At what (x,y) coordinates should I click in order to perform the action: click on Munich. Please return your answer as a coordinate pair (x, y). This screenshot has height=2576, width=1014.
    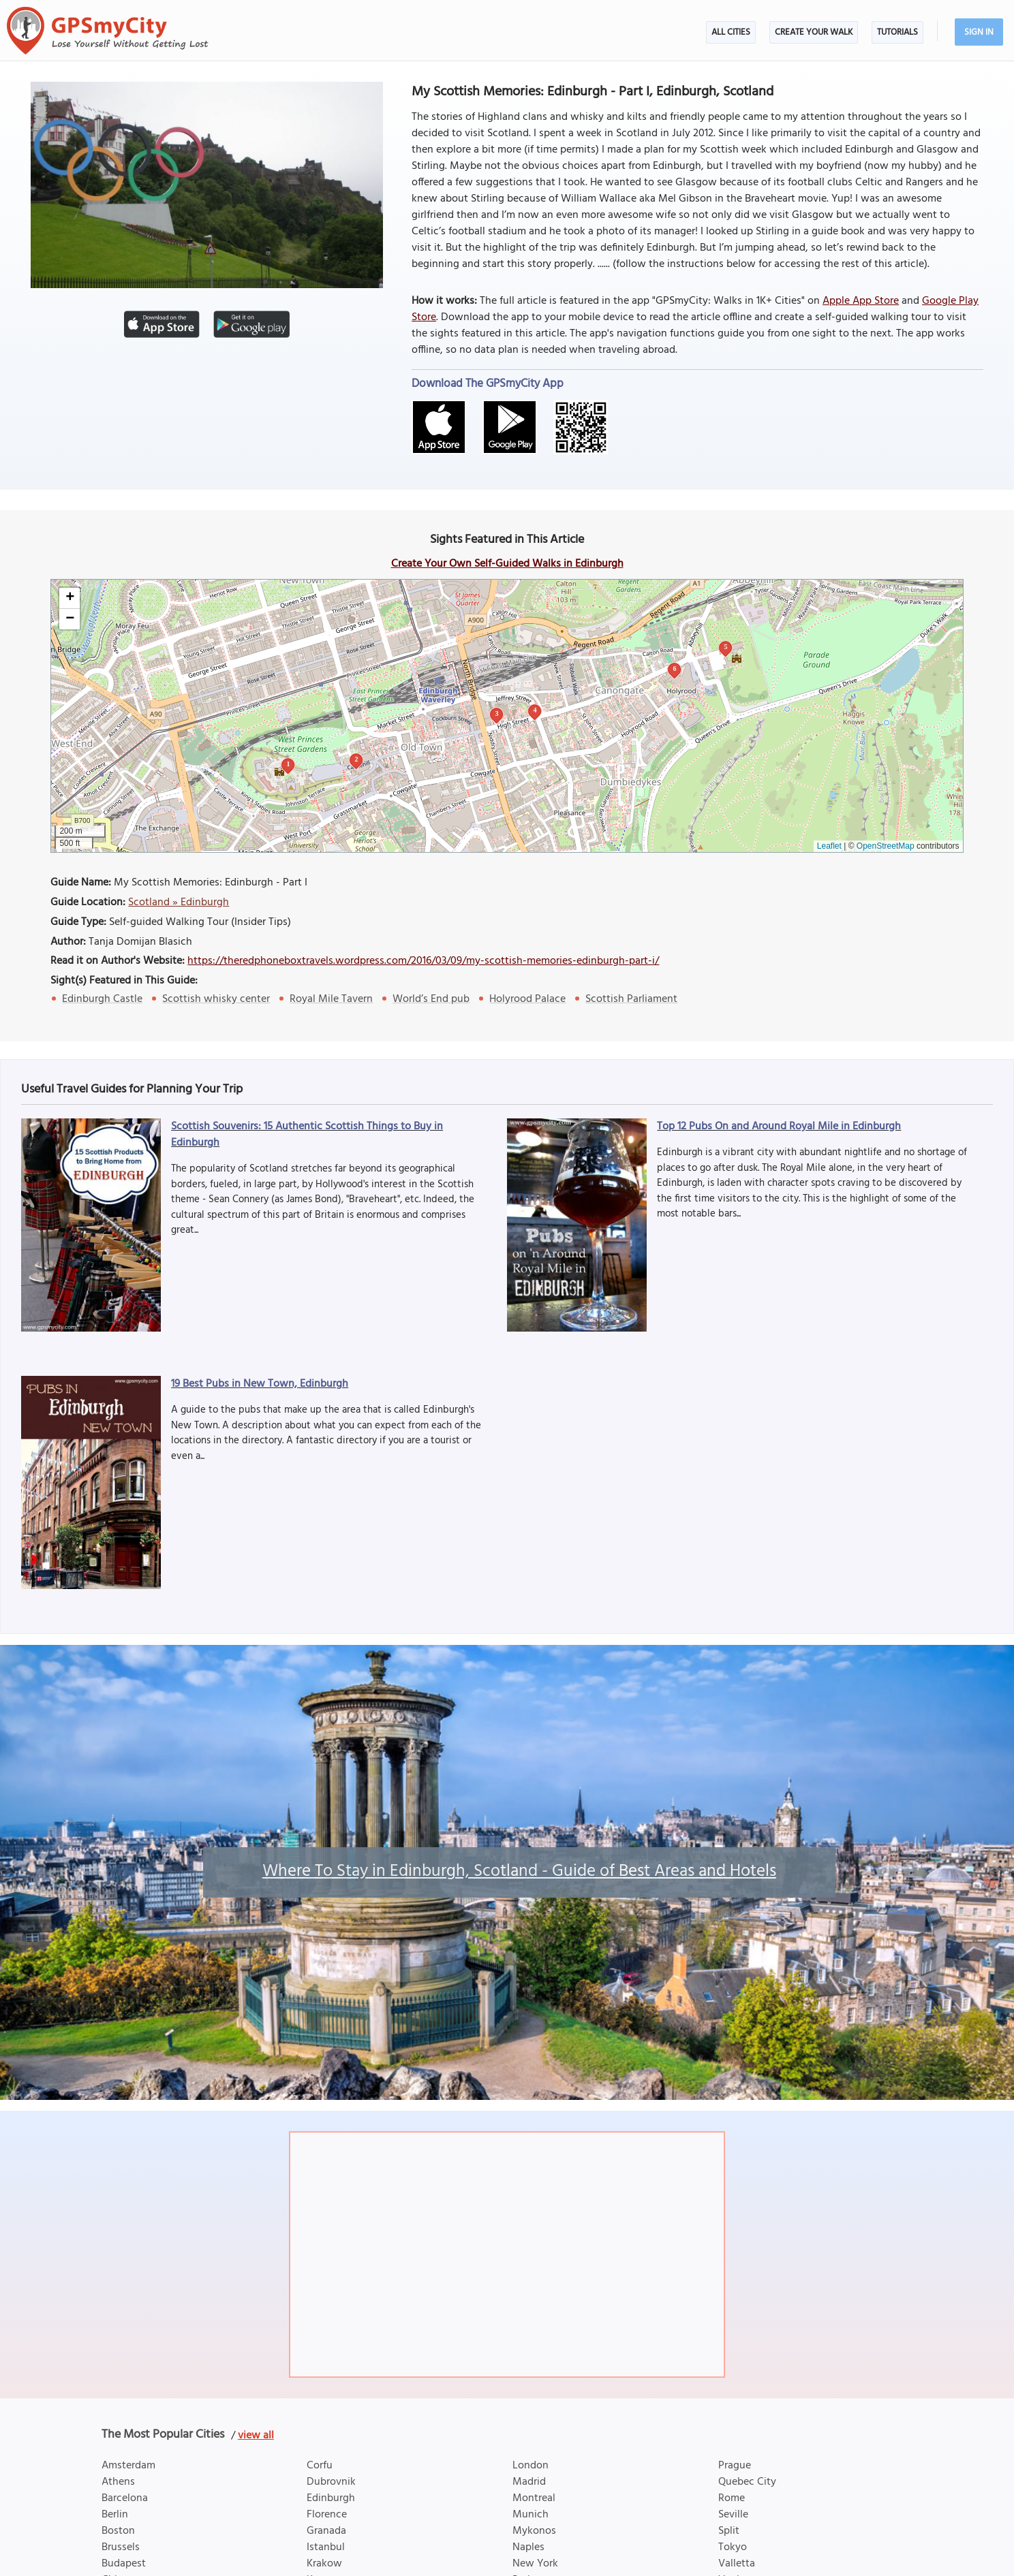
    Looking at the image, I should click on (530, 2515).